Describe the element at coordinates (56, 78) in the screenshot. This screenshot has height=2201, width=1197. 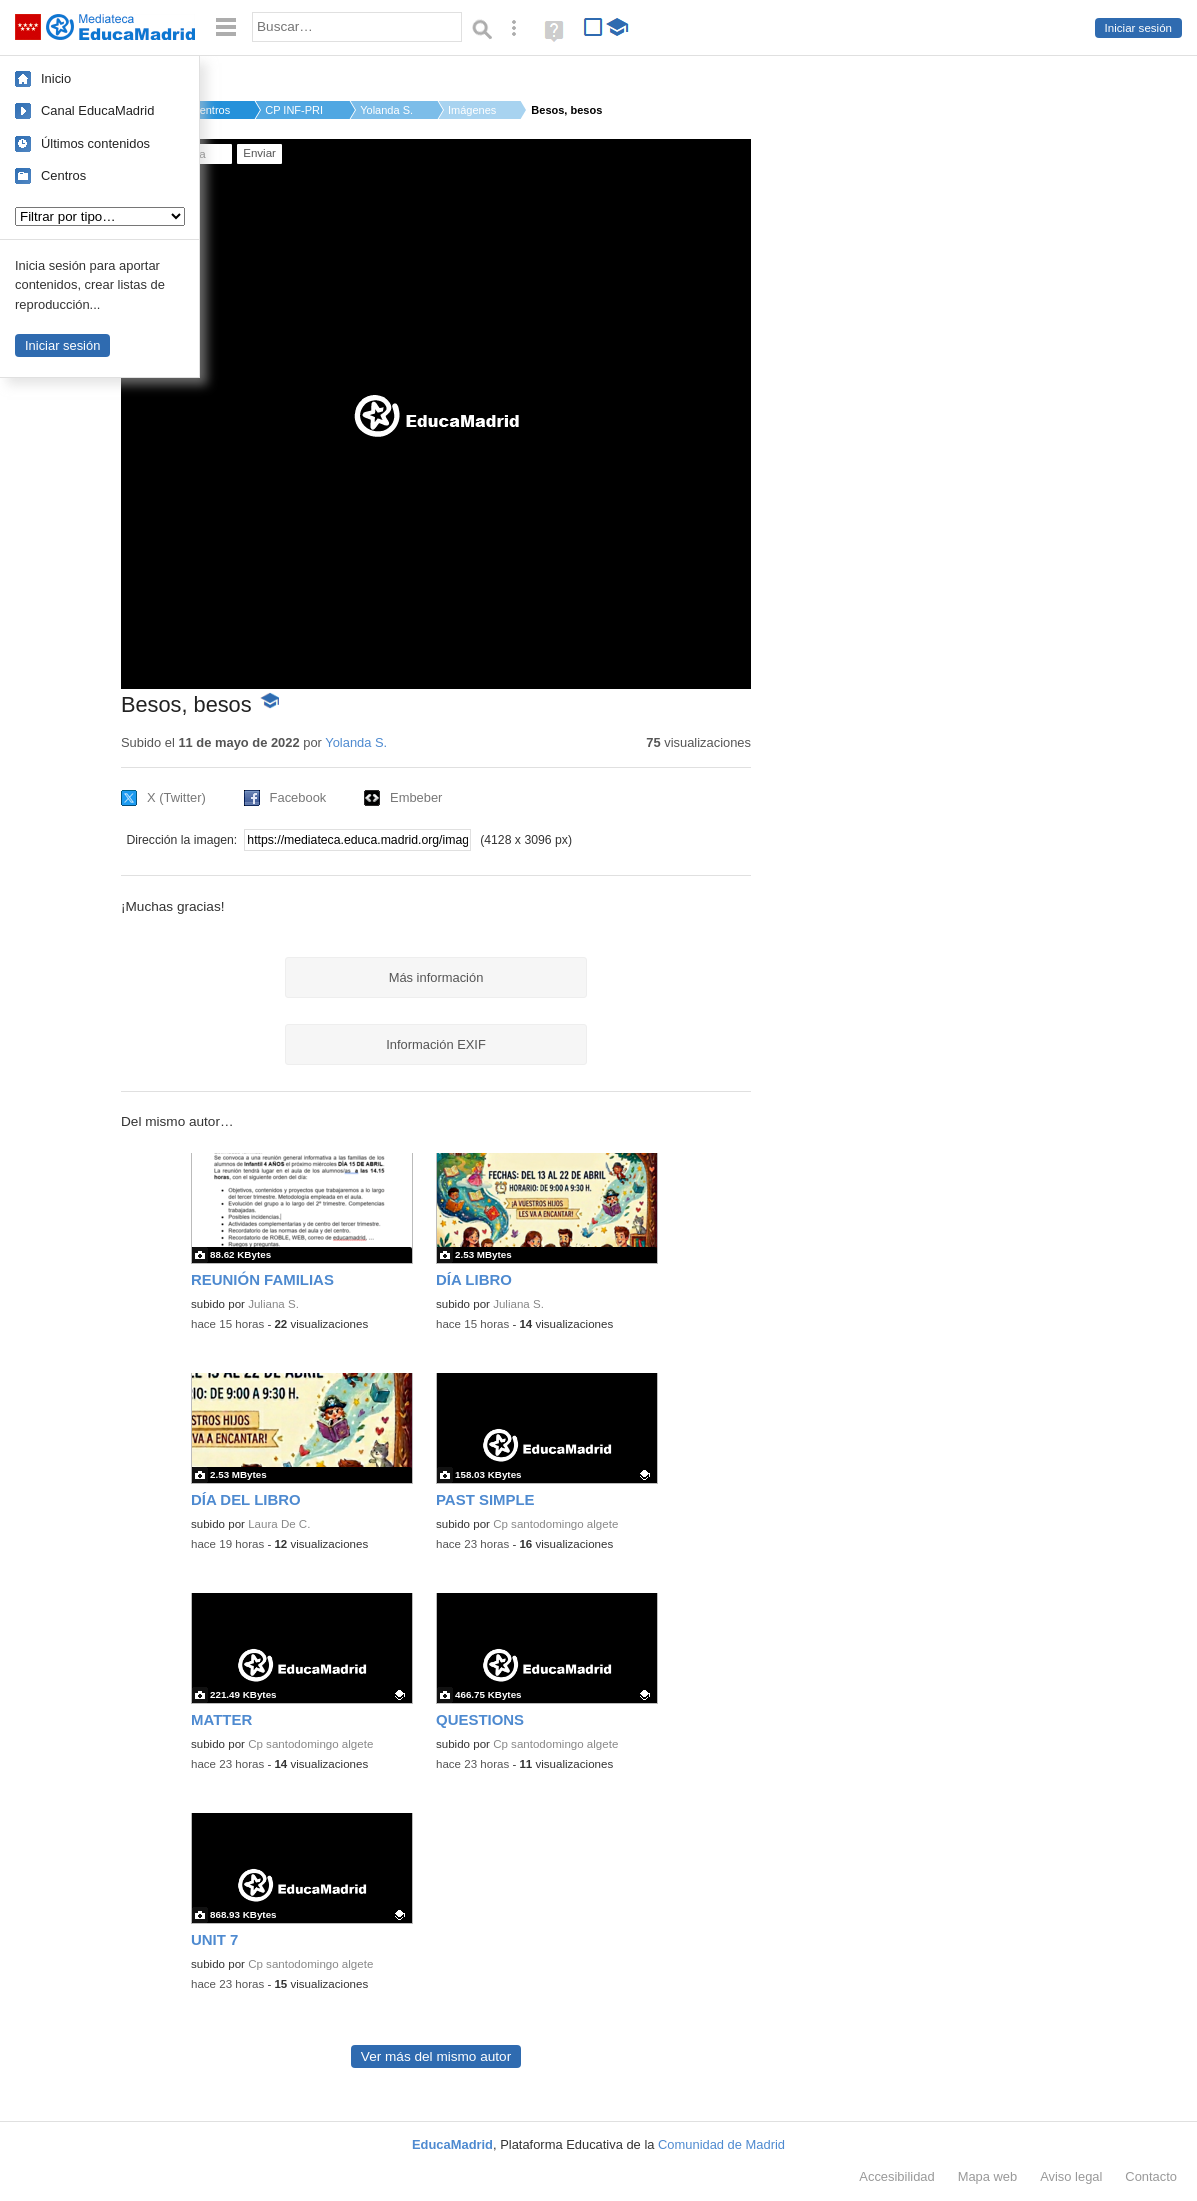
I see `Inicio` at that location.